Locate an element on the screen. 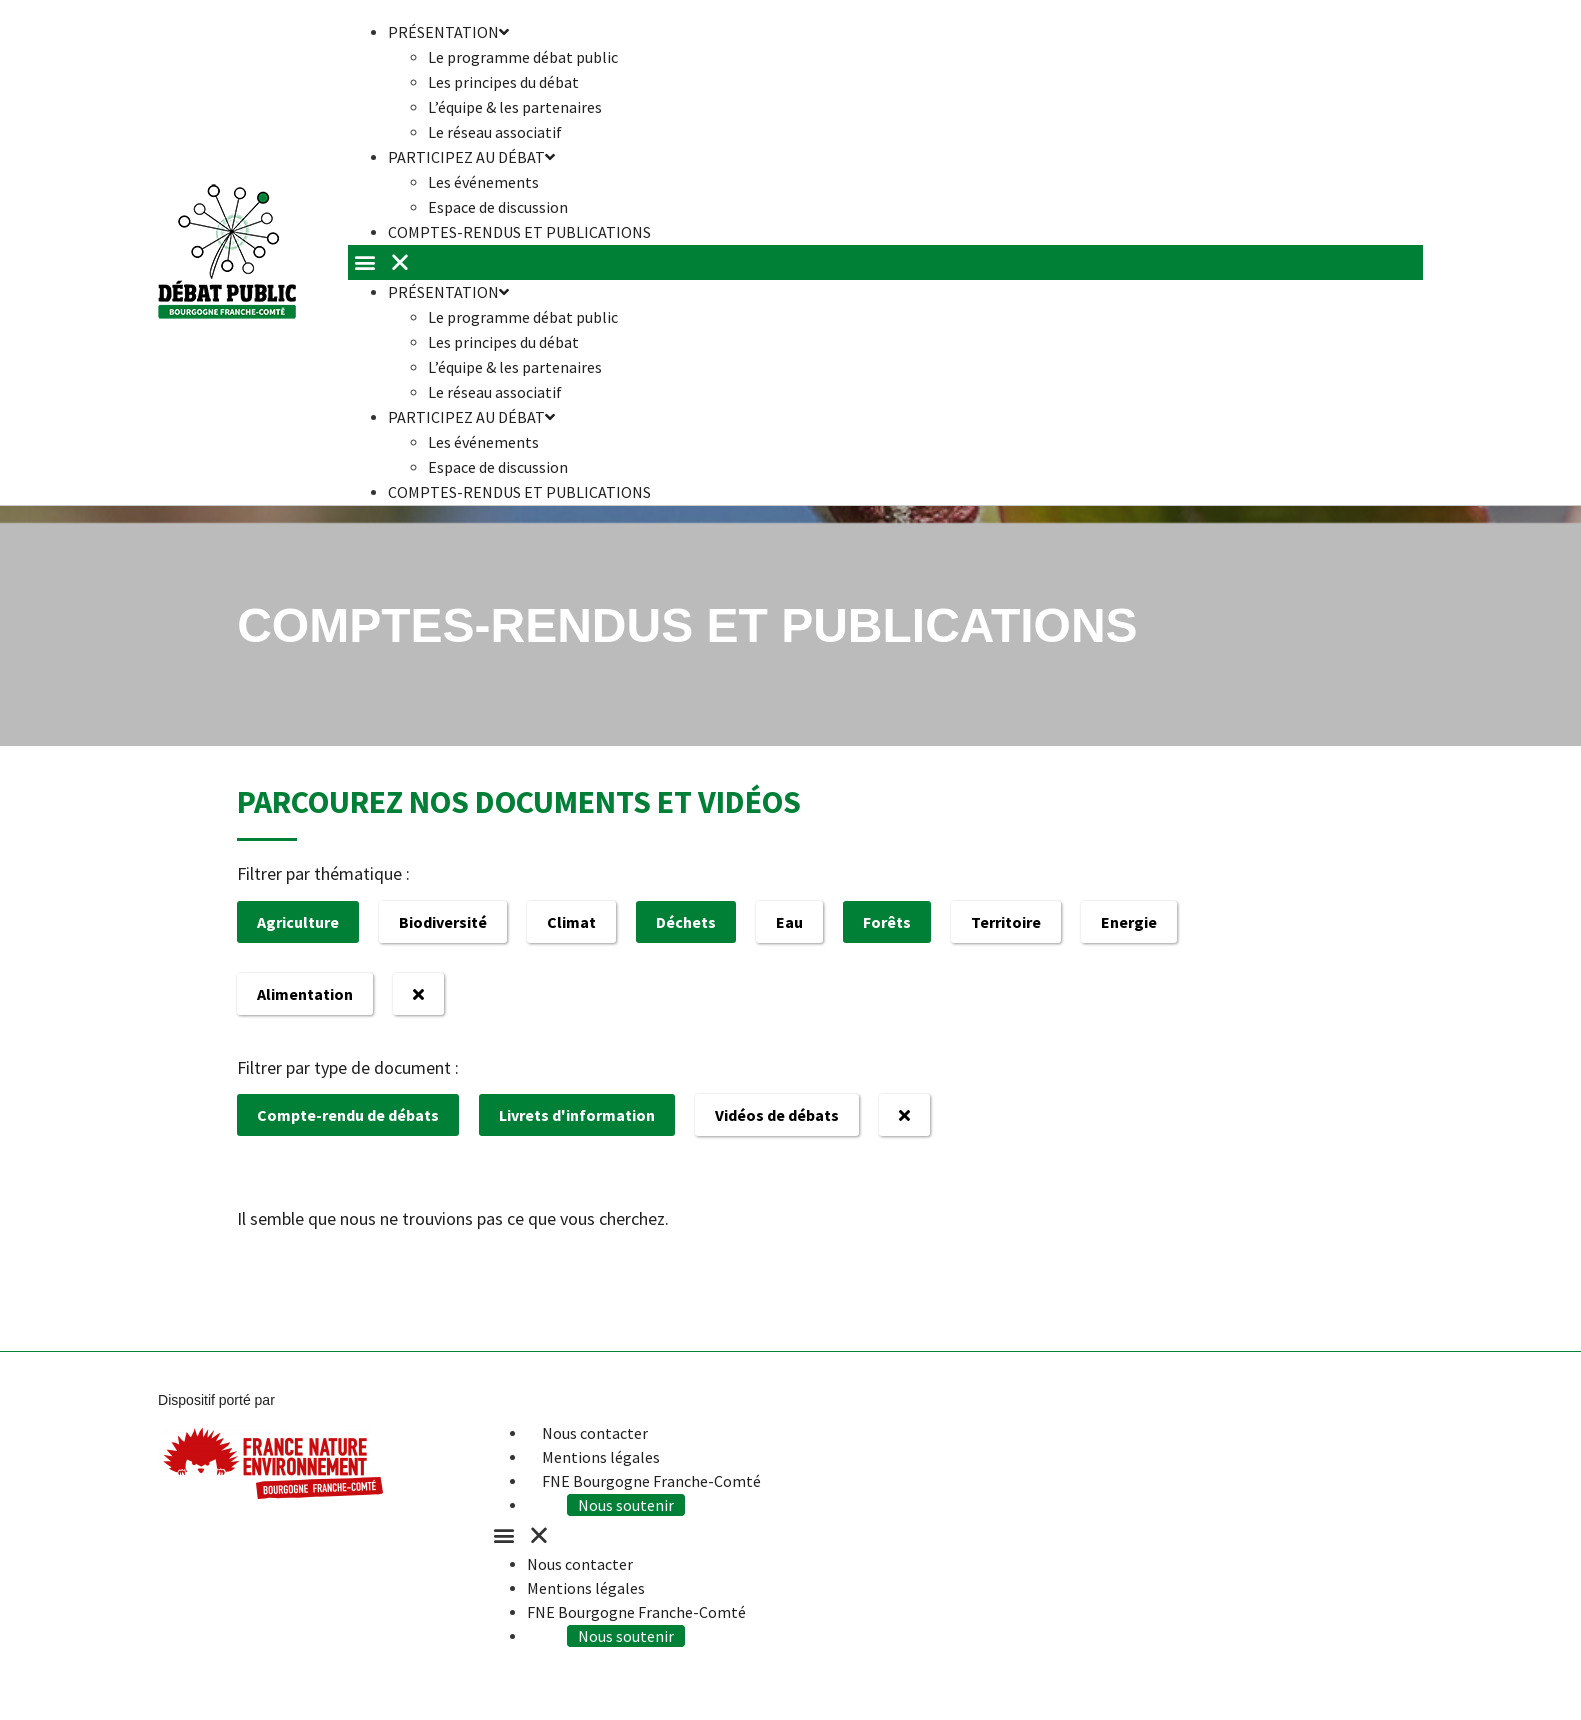  Livrets d'information is located at coordinates (577, 1115).